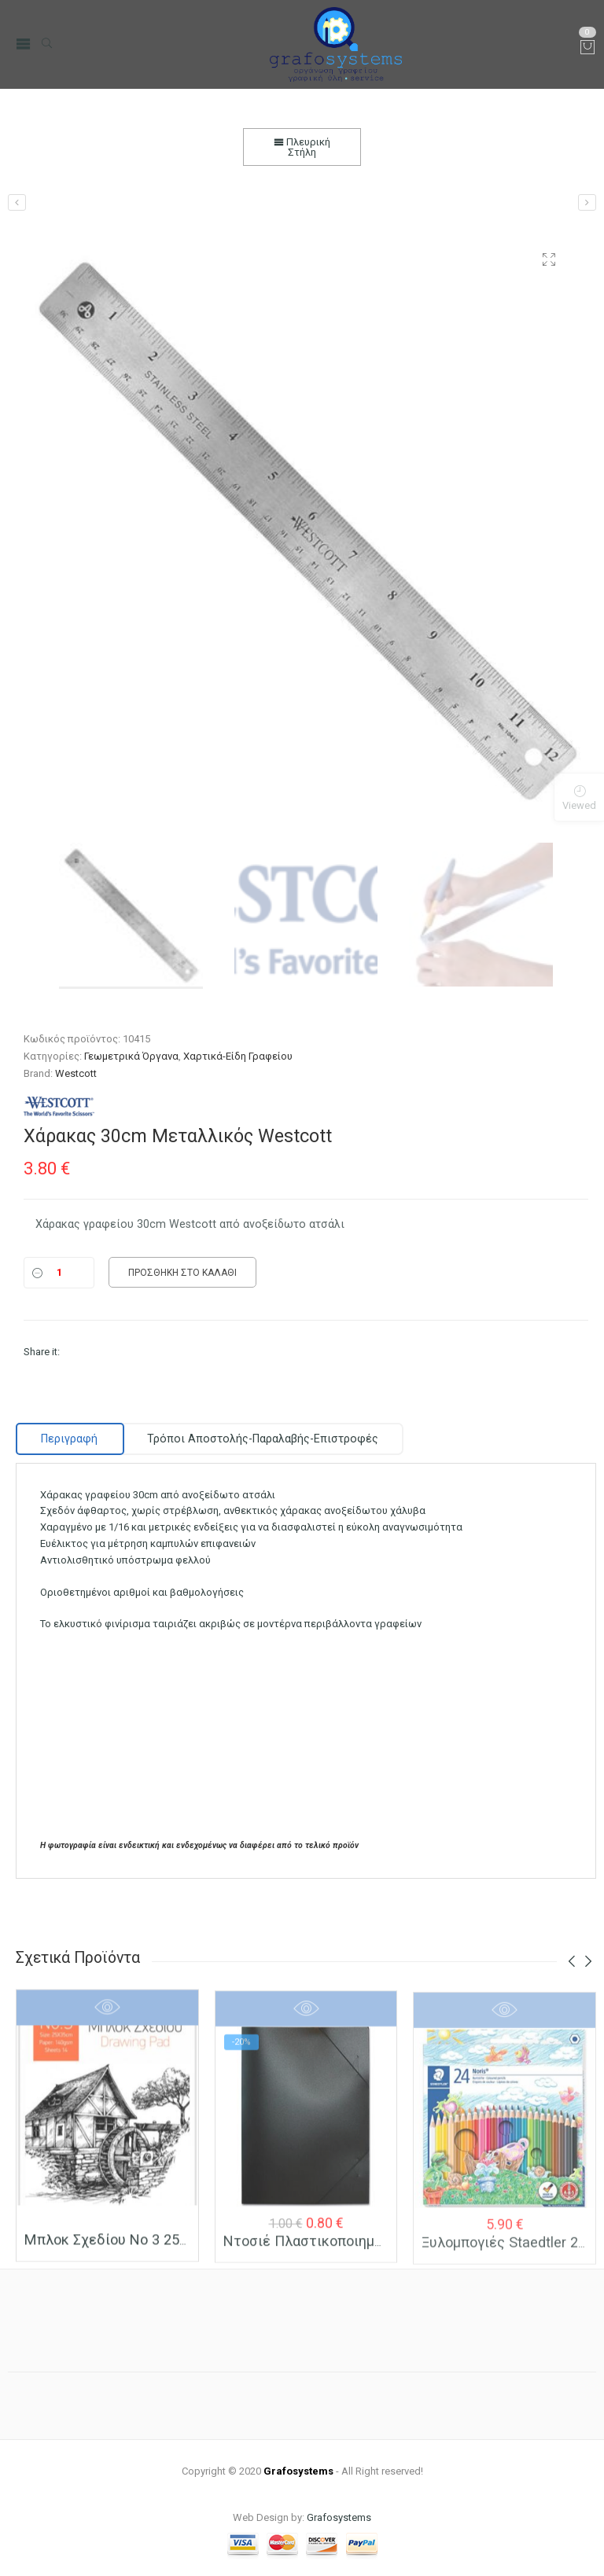 Image resolution: width=604 pixels, height=2576 pixels. I want to click on [Ποσότητα], so click(59, 1272).